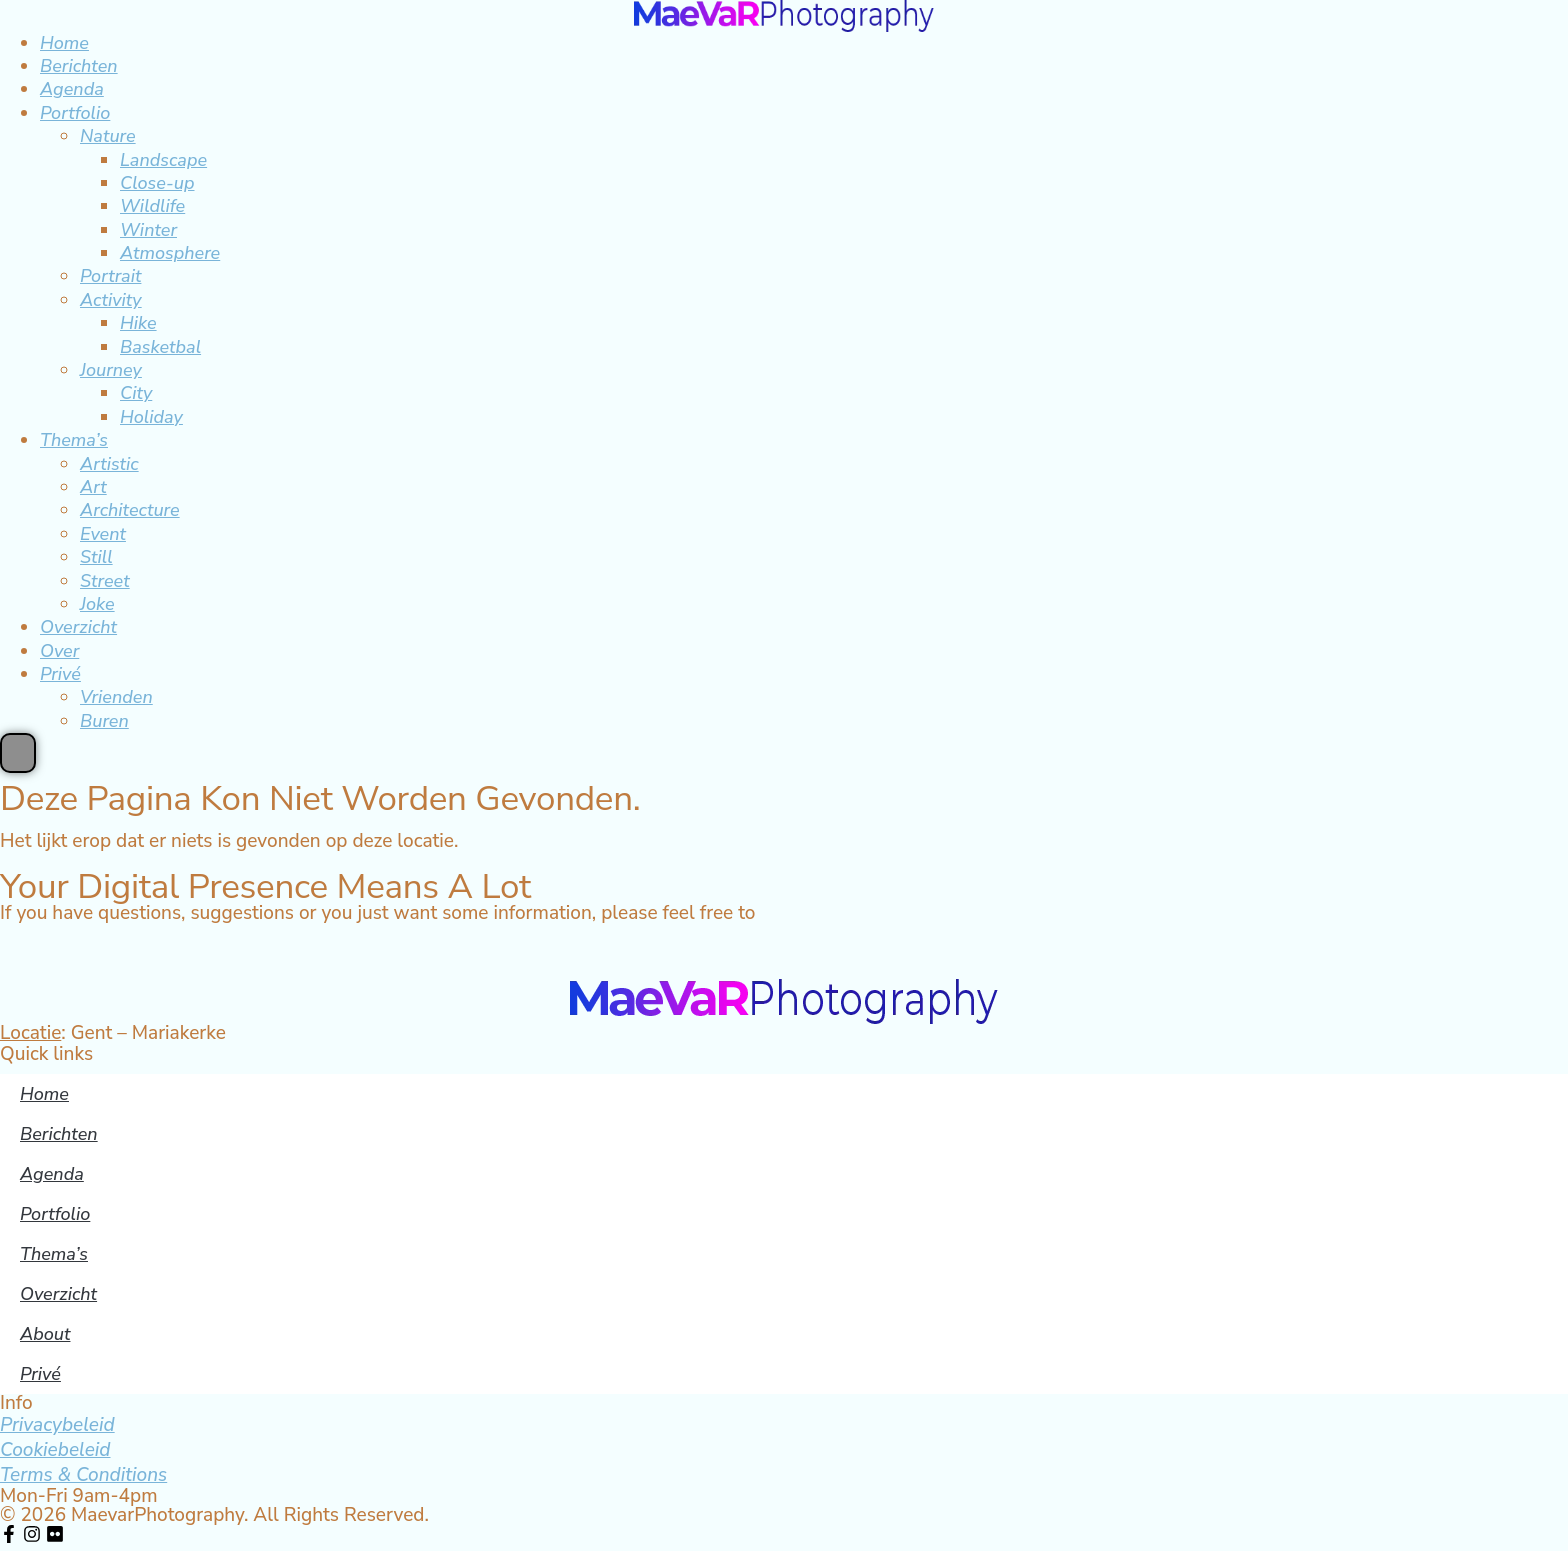 The height and width of the screenshot is (1551, 1568). I want to click on Close-up, so click(157, 183).